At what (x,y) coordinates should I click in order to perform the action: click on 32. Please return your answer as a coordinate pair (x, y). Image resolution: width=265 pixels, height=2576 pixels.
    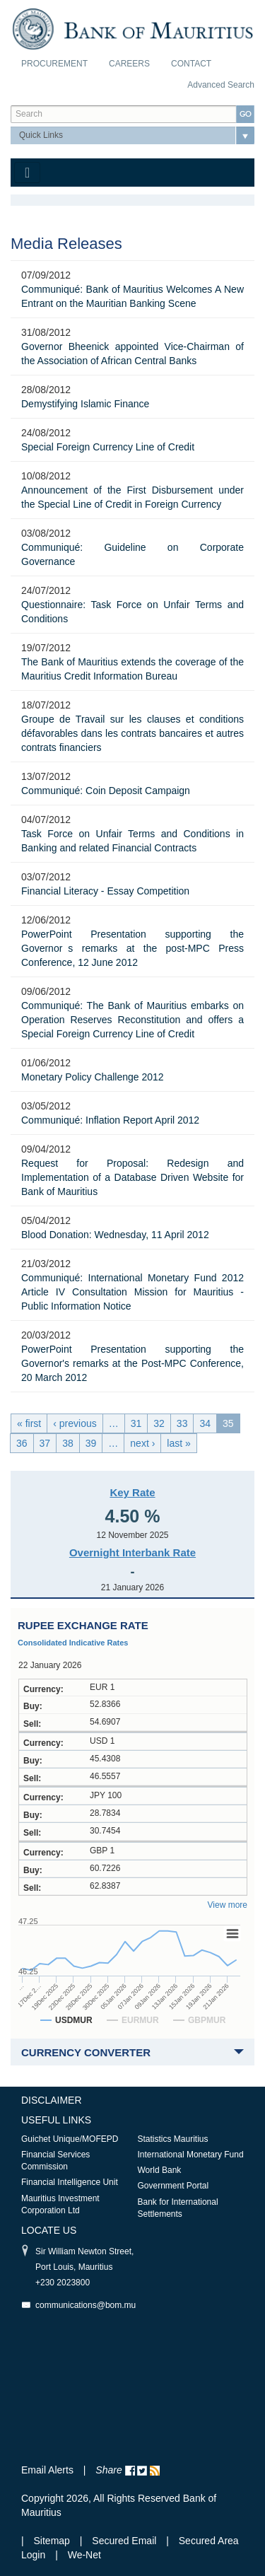
    Looking at the image, I should click on (159, 1423).